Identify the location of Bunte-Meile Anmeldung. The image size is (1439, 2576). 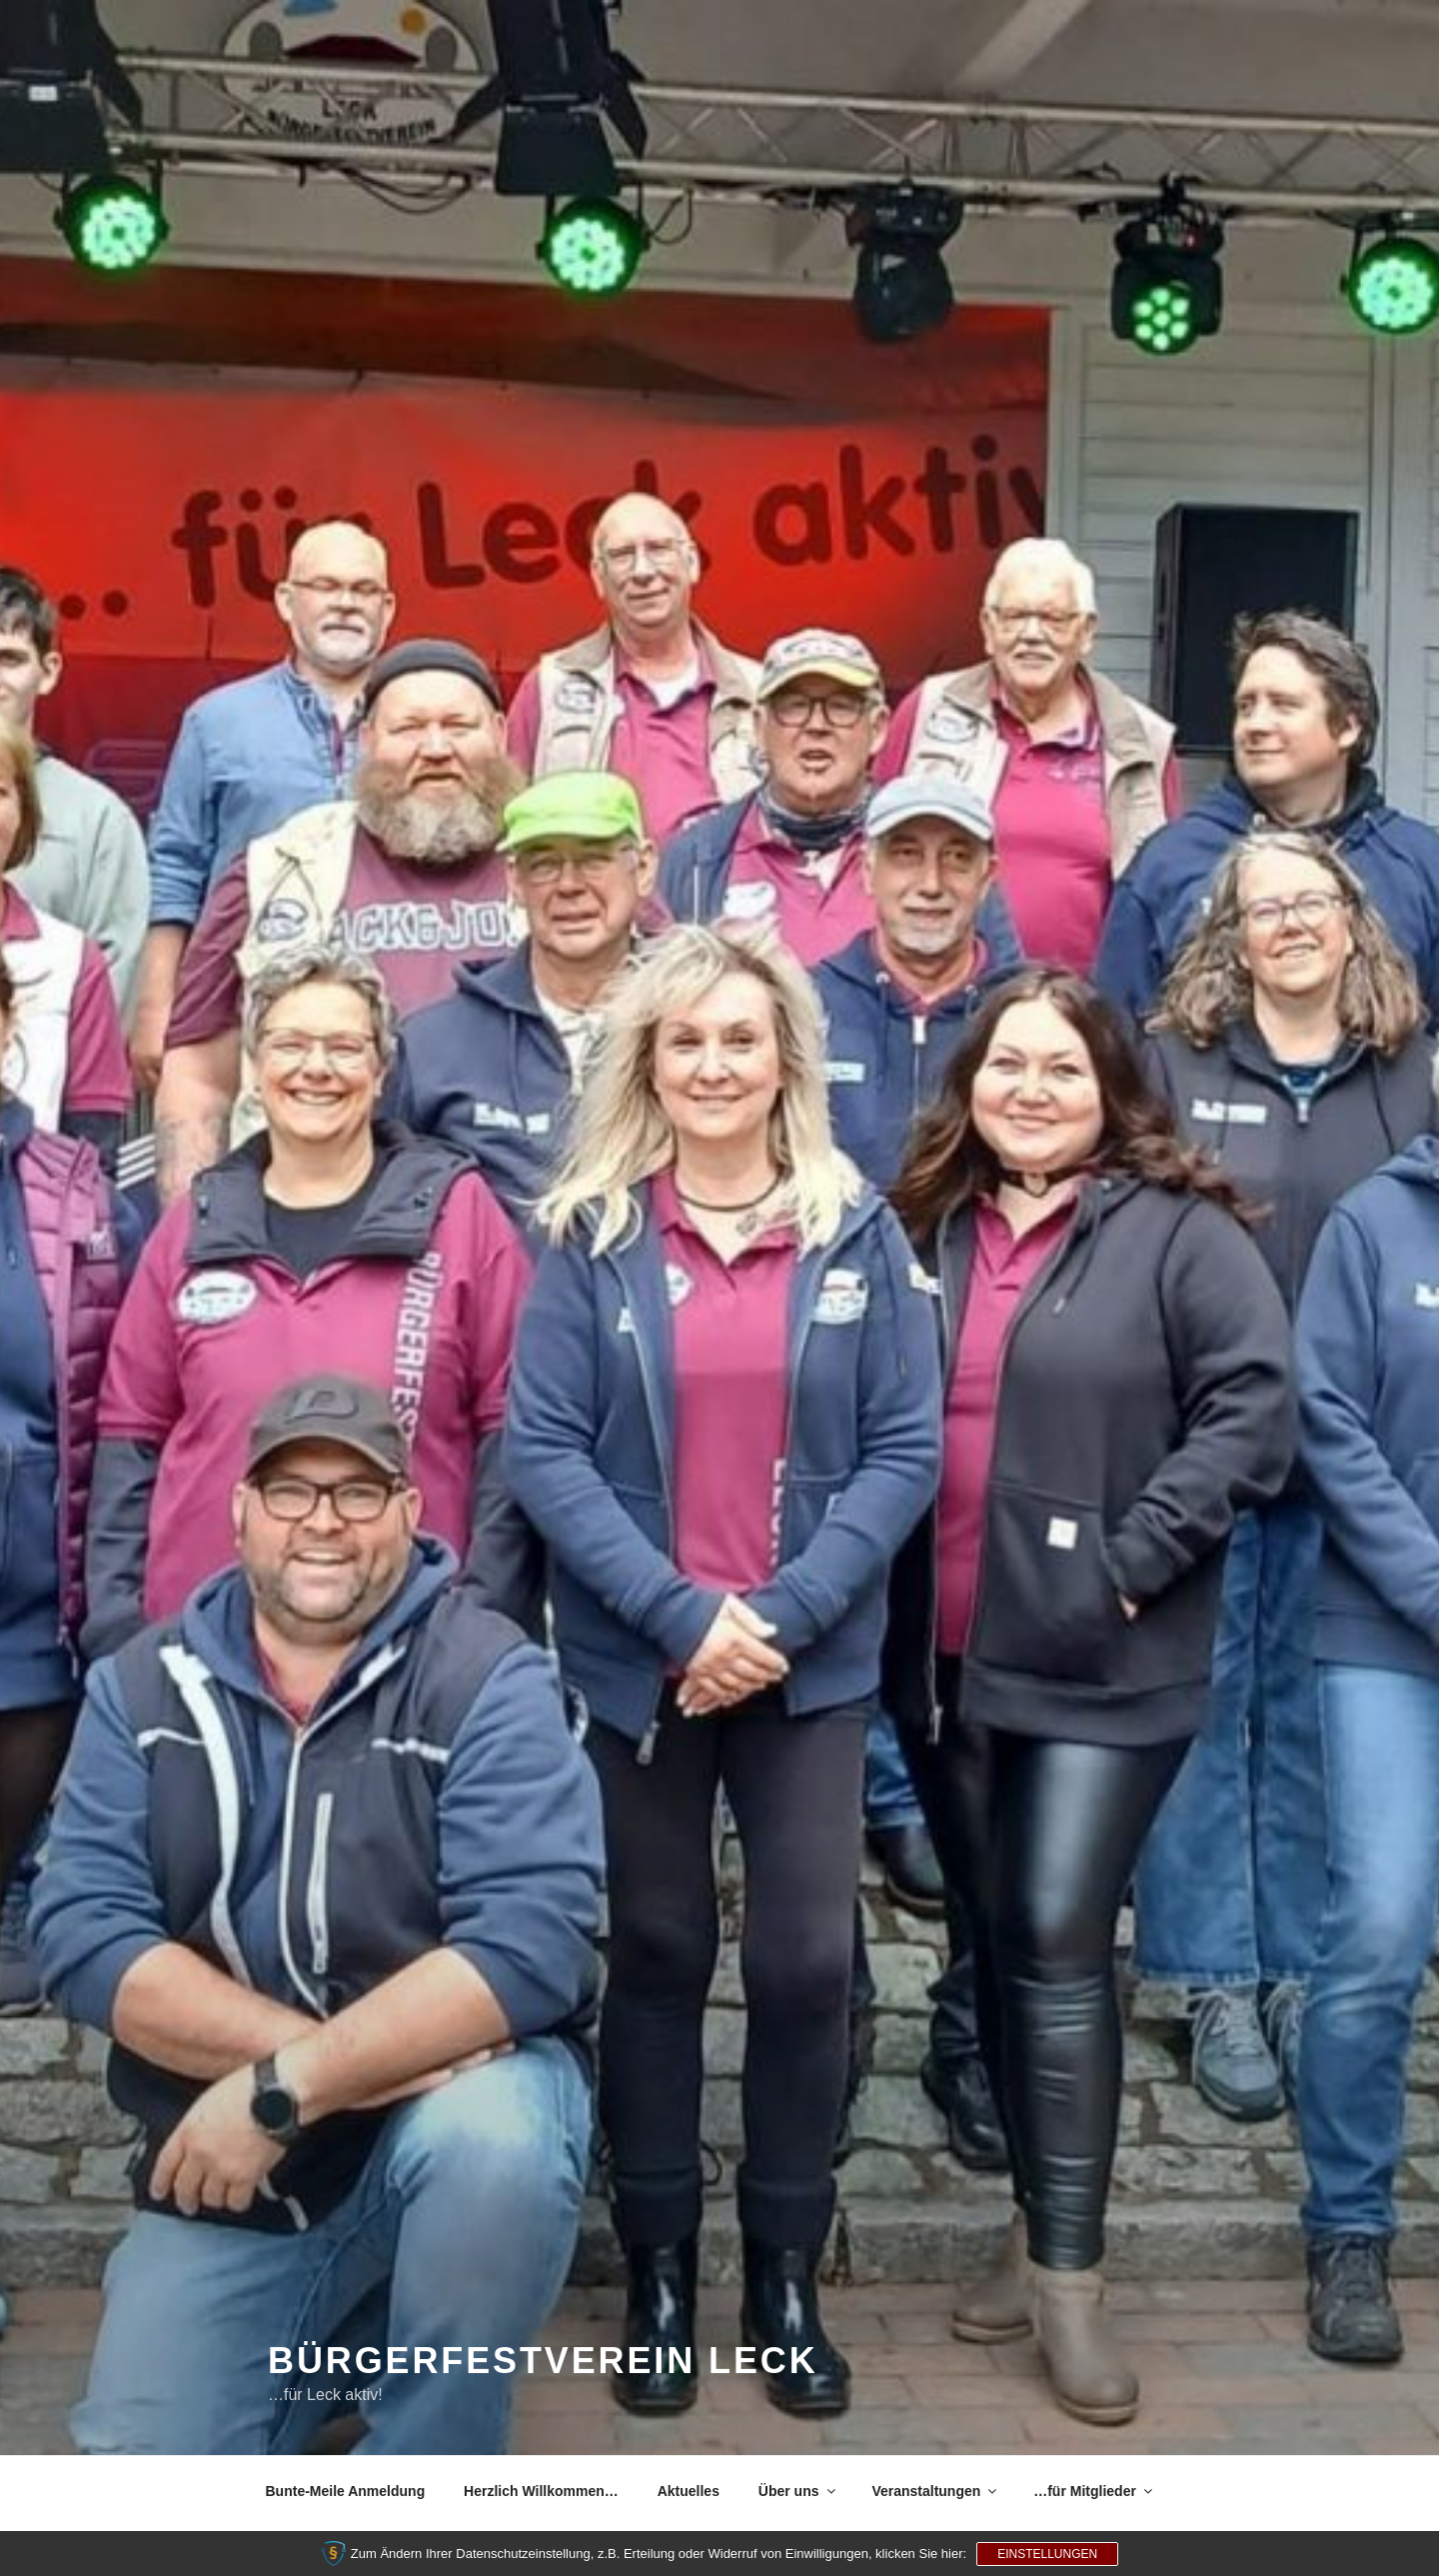
(346, 2491).